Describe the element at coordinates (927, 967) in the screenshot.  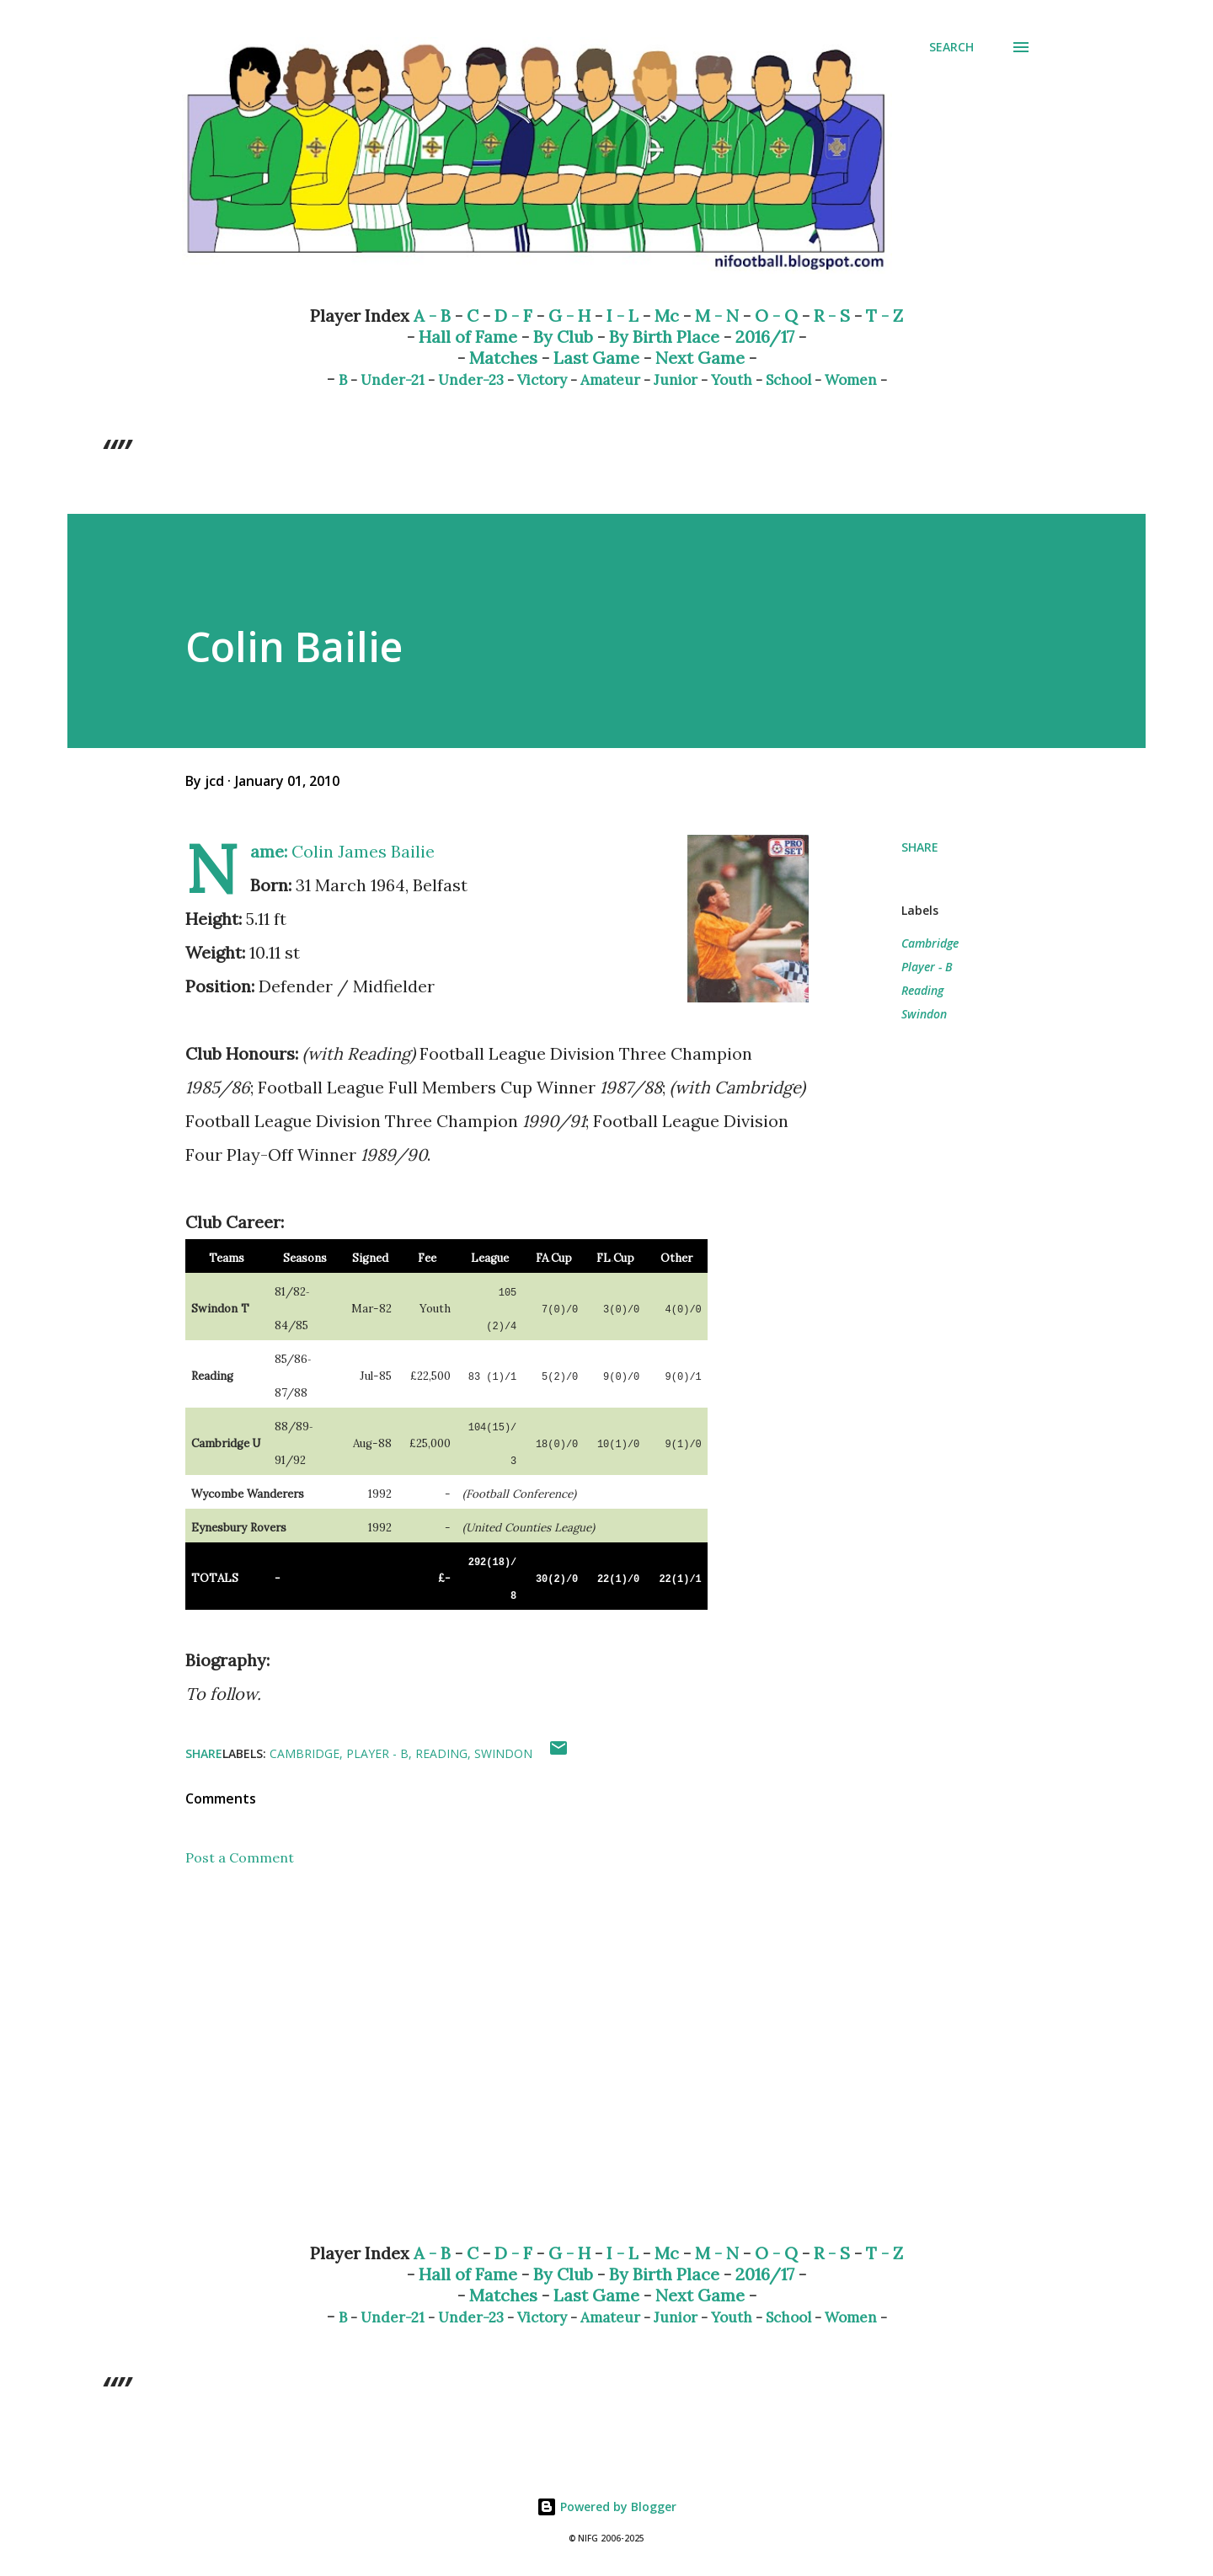
I see `Player - B` at that location.